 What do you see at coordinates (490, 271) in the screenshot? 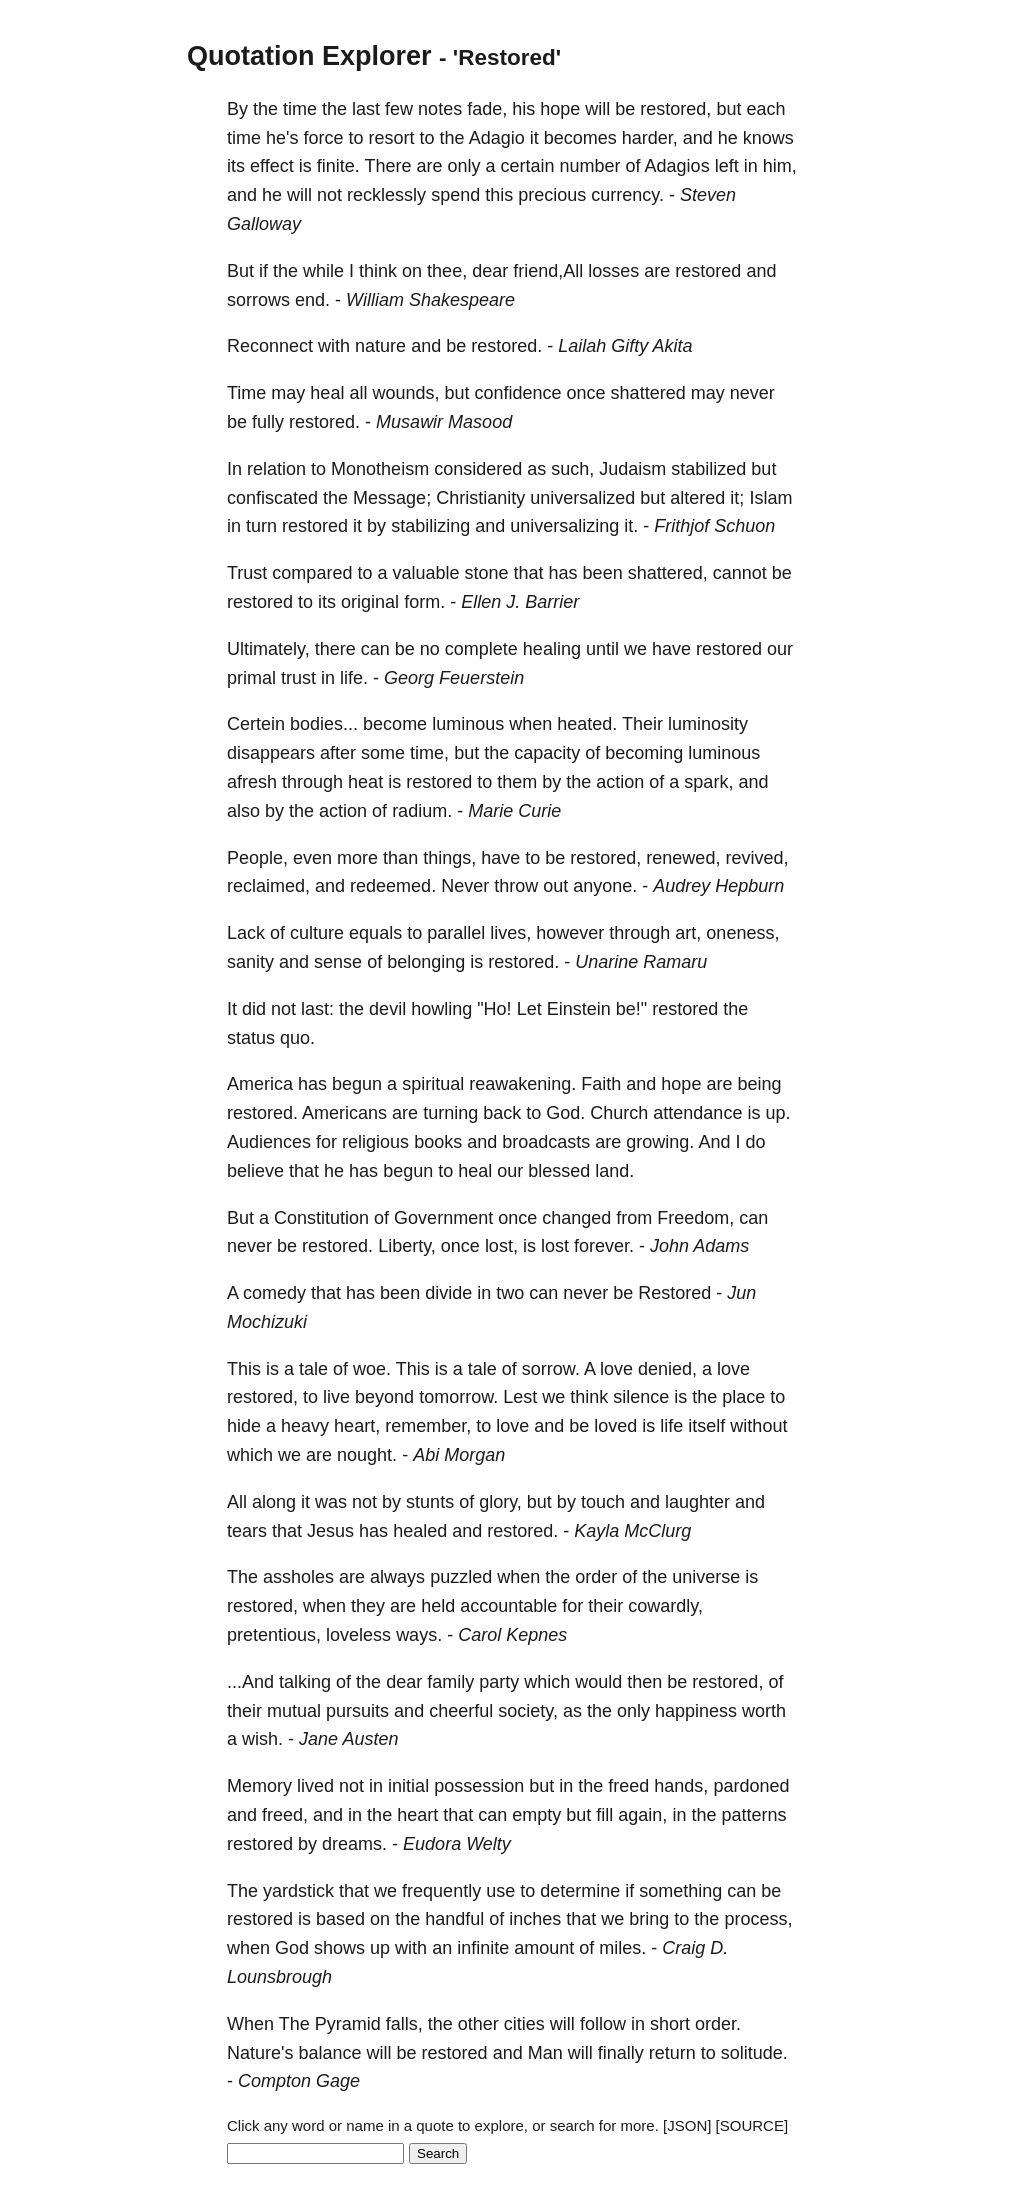
I see `dear` at bounding box center [490, 271].